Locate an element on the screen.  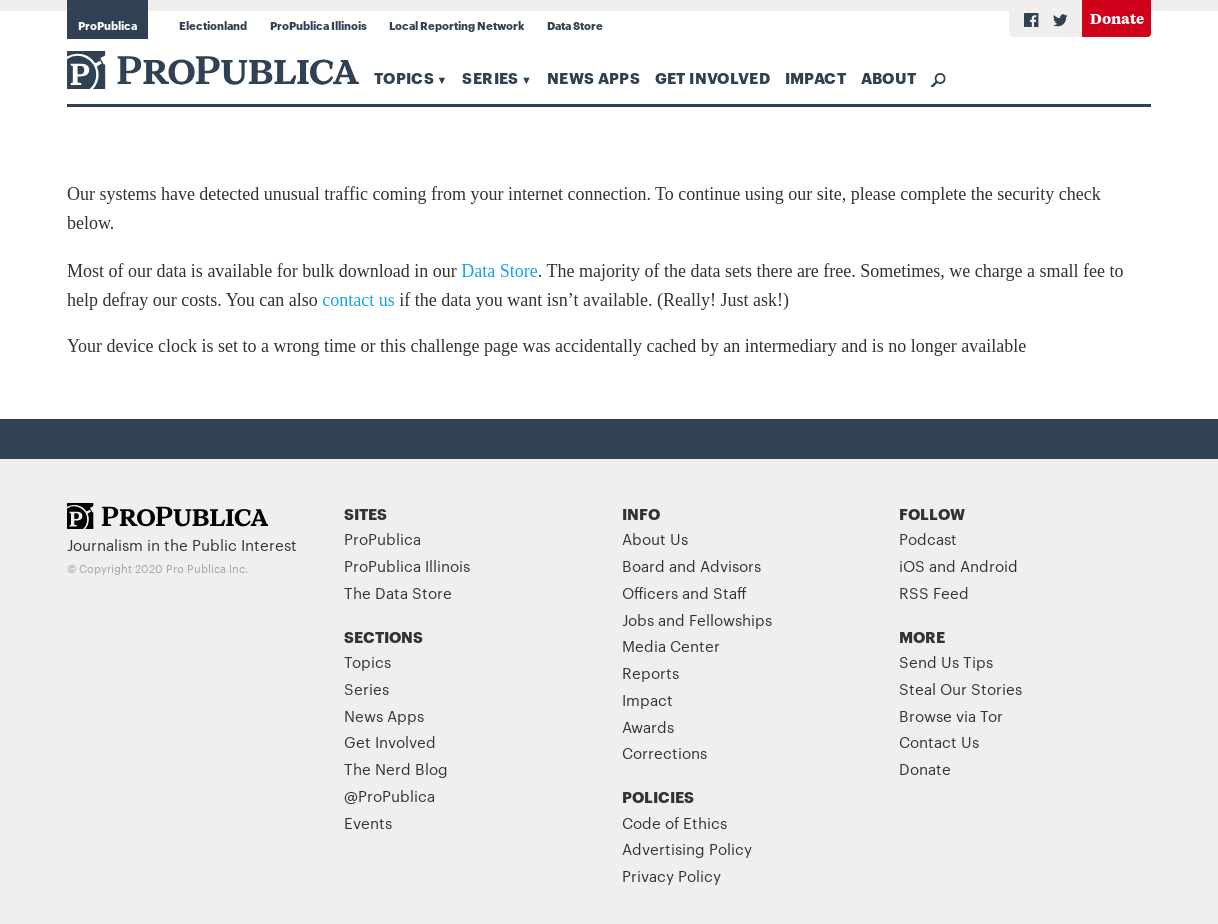
Android is located at coordinates (989, 565).